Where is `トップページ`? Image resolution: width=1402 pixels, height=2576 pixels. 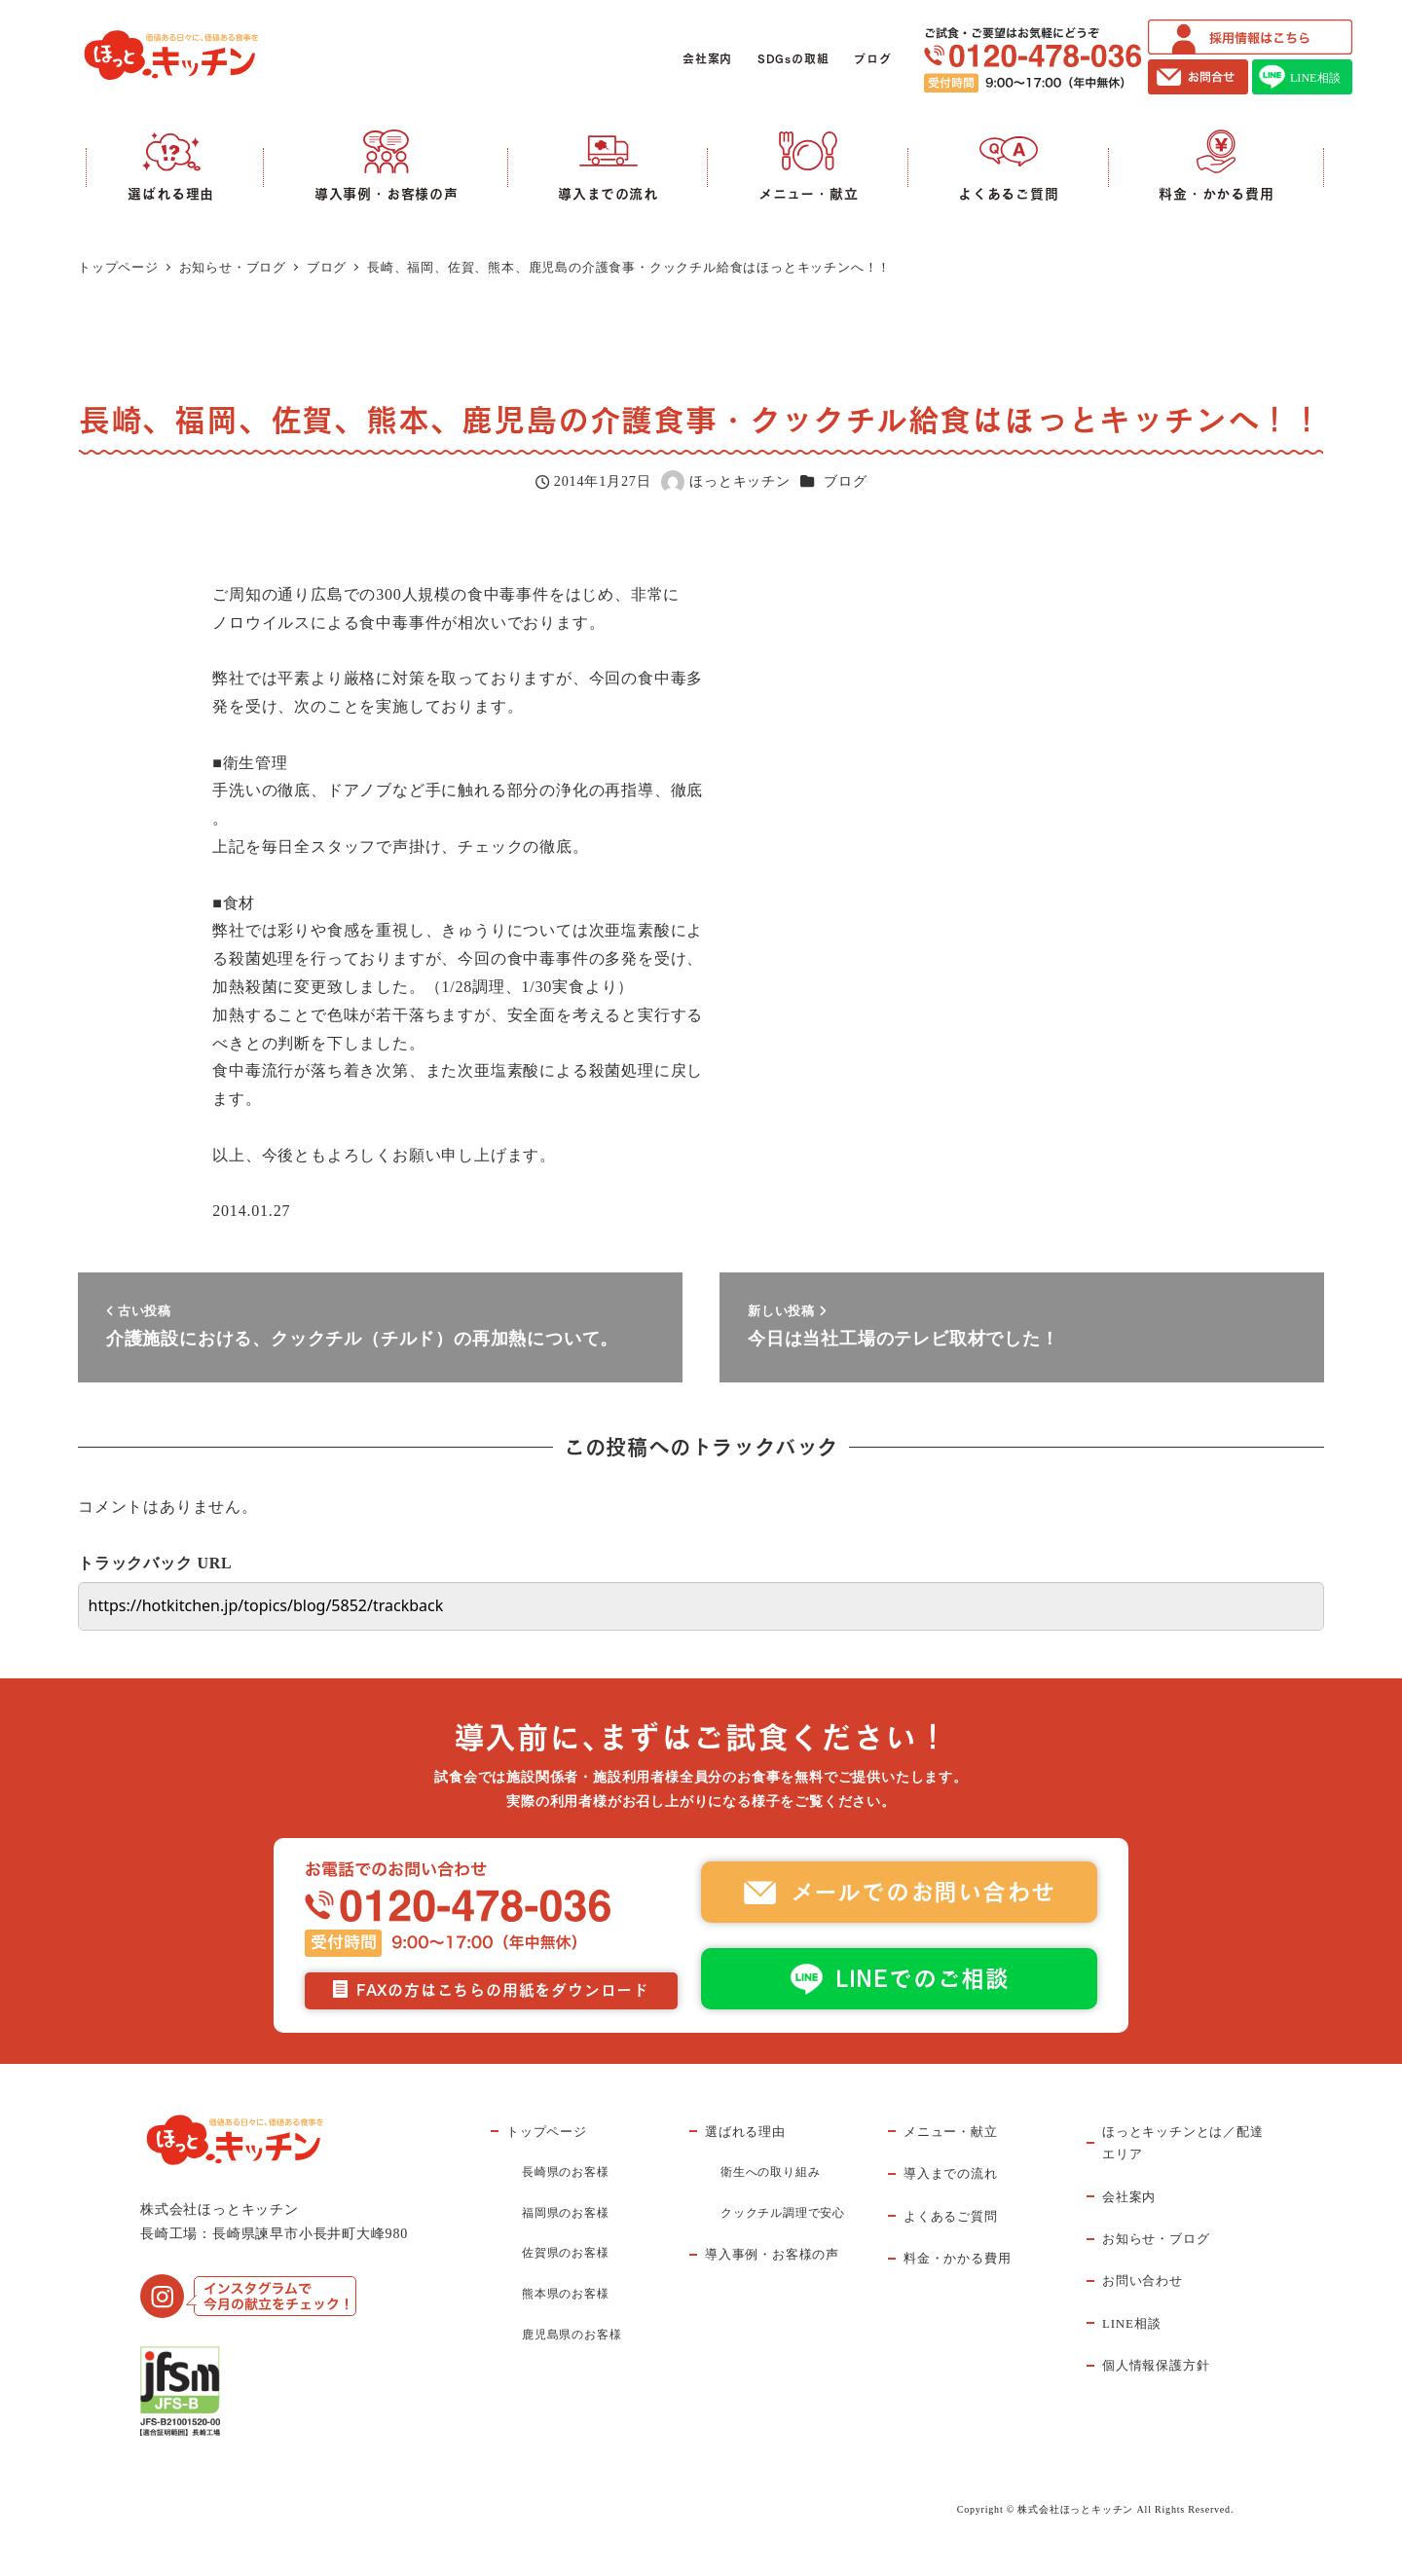
トップページ is located at coordinates (546, 2131).